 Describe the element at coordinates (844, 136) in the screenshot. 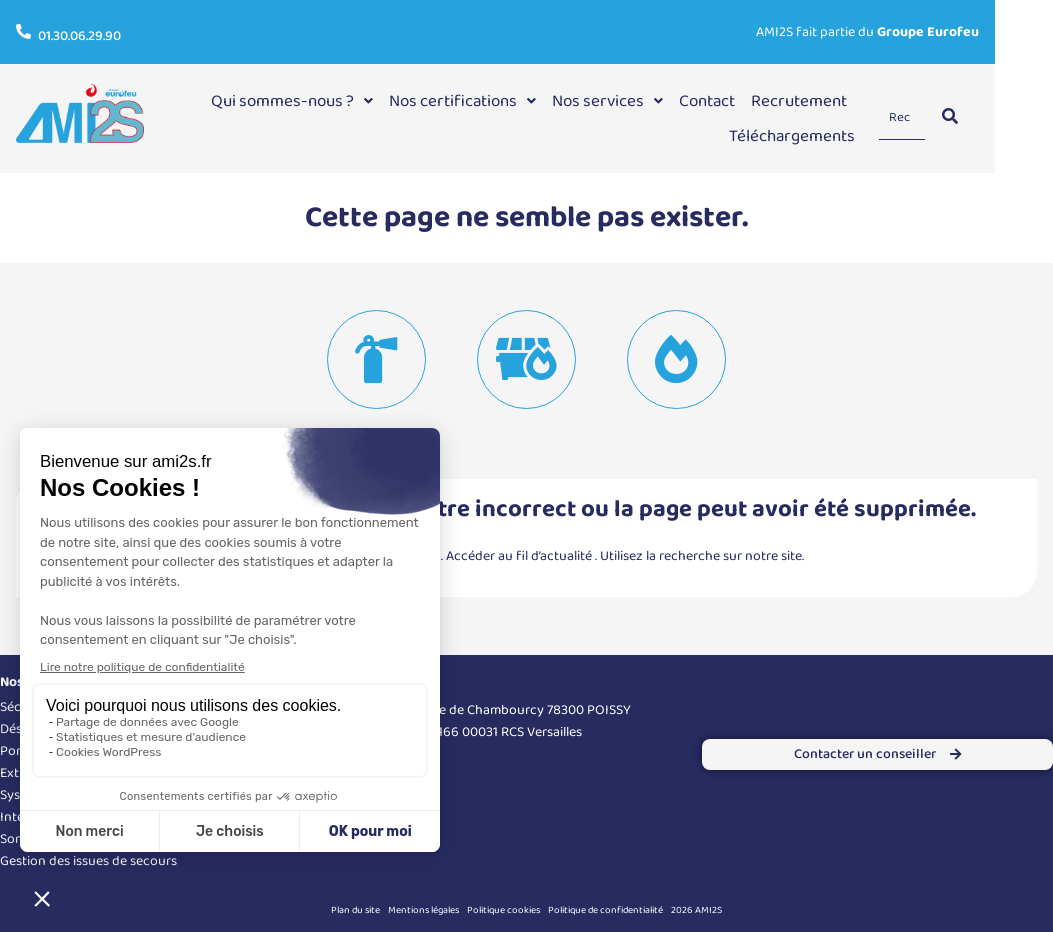

I see `Téléchargements` at that location.